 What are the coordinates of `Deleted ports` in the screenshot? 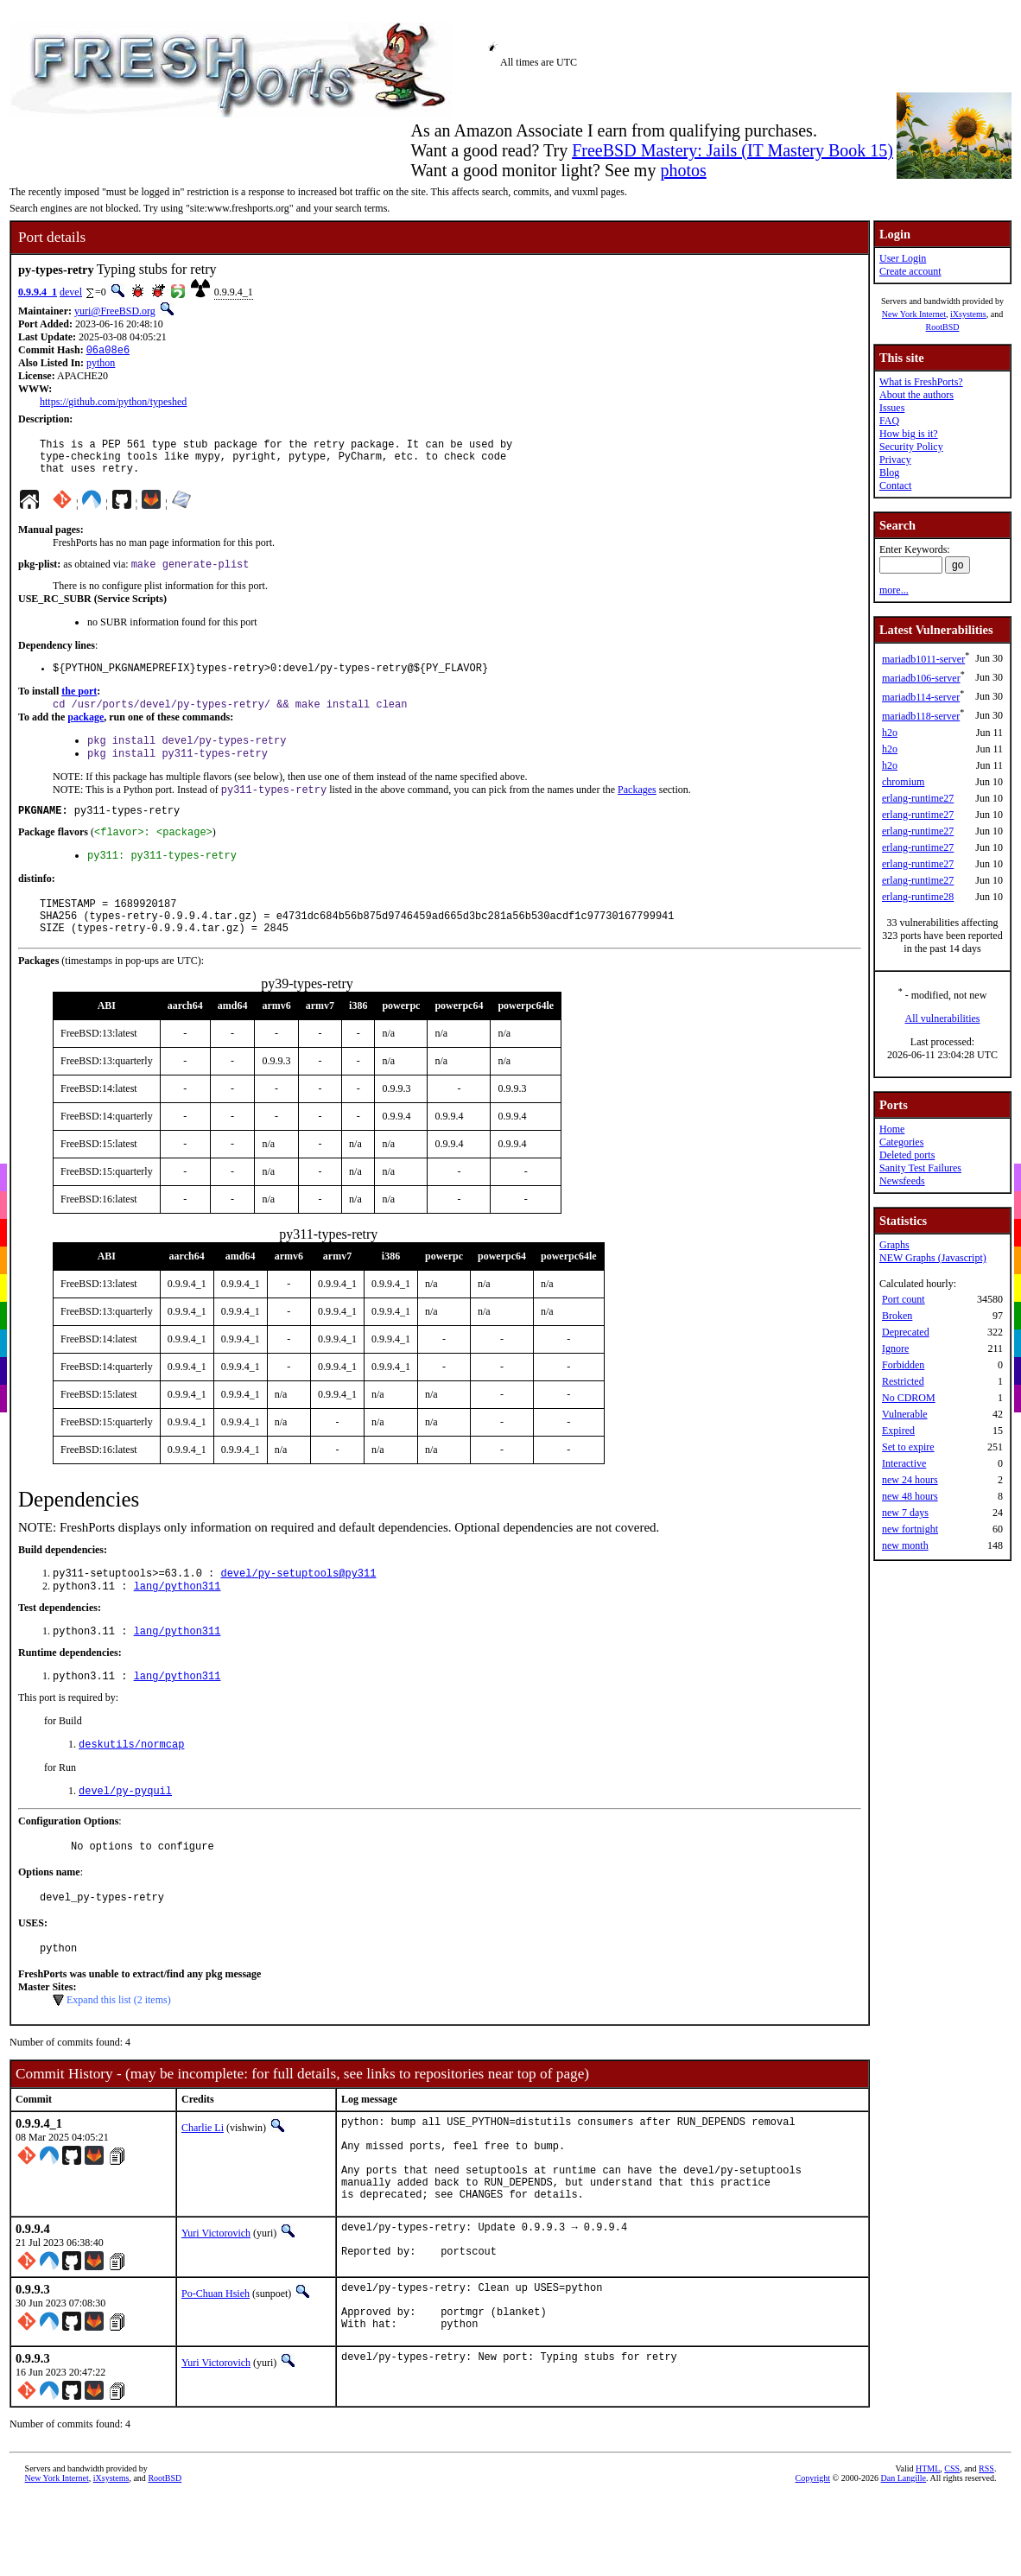 It's located at (907, 1155).